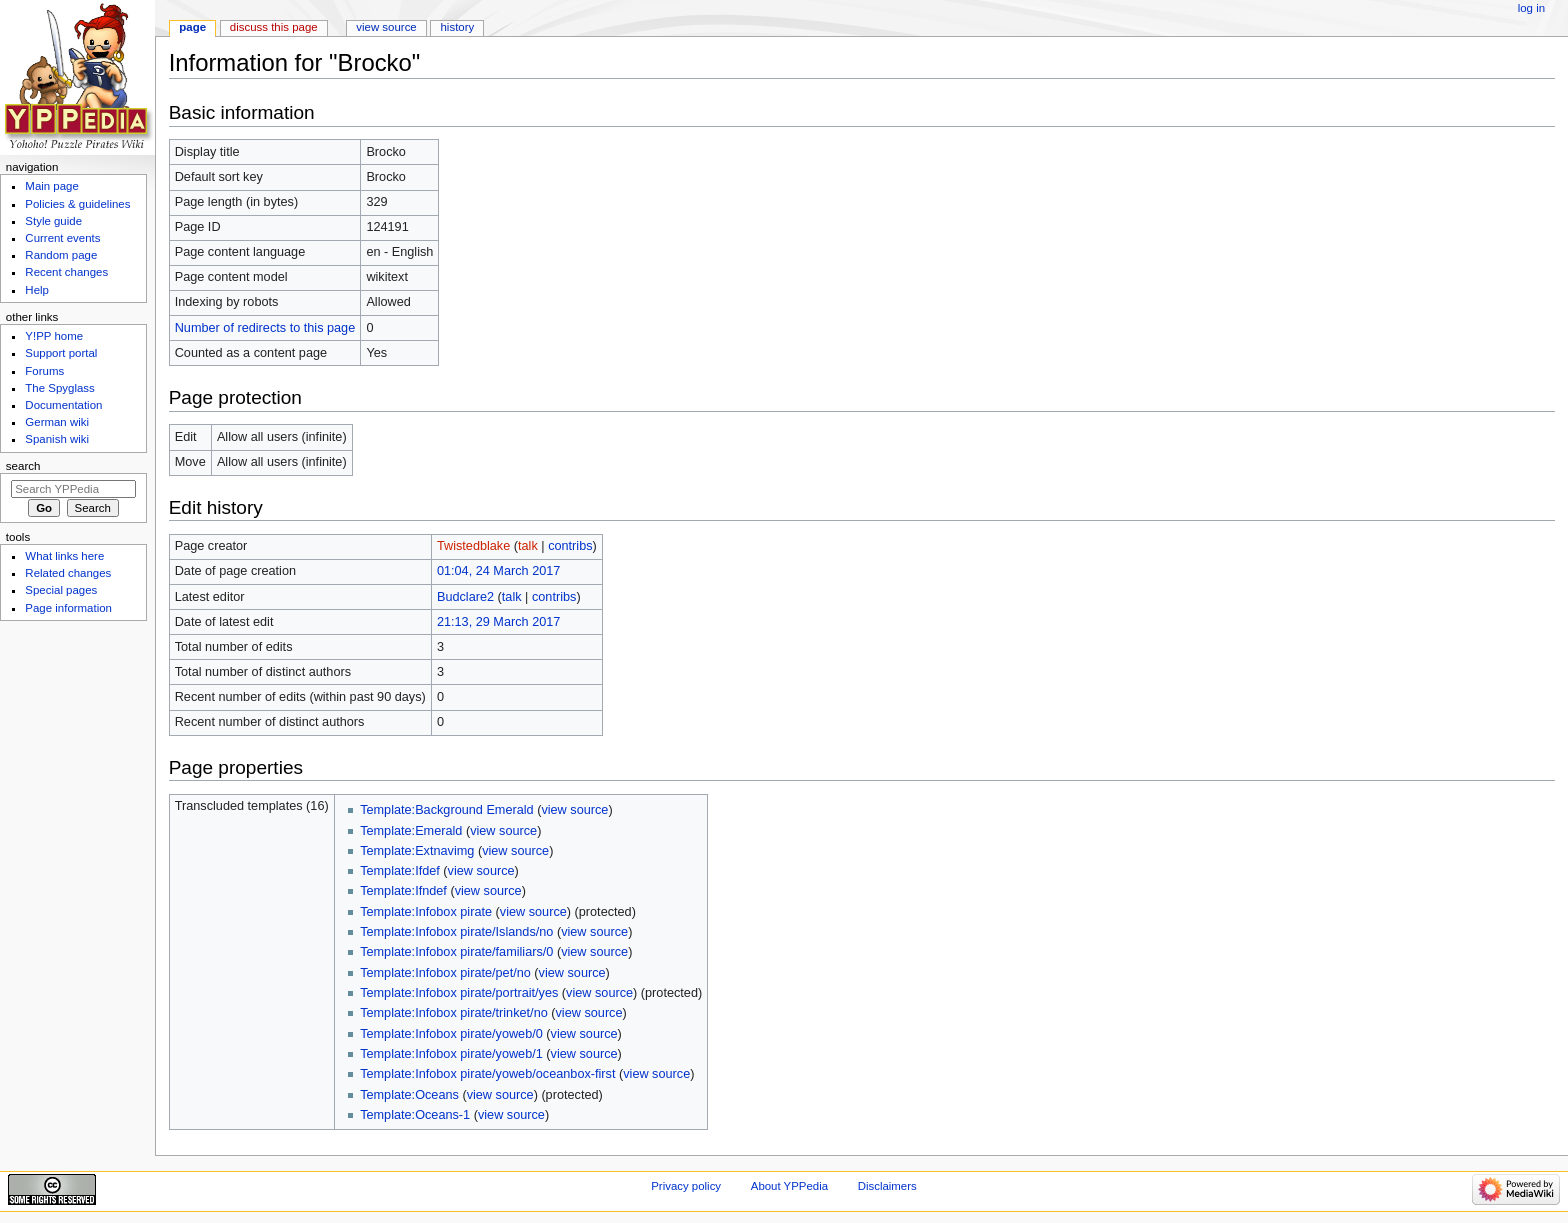 The width and height of the screenshot is (1568, 1223). Describe the element at coordinates (887, 1186) in the screenshot. I see `Disclaimers` at that location.